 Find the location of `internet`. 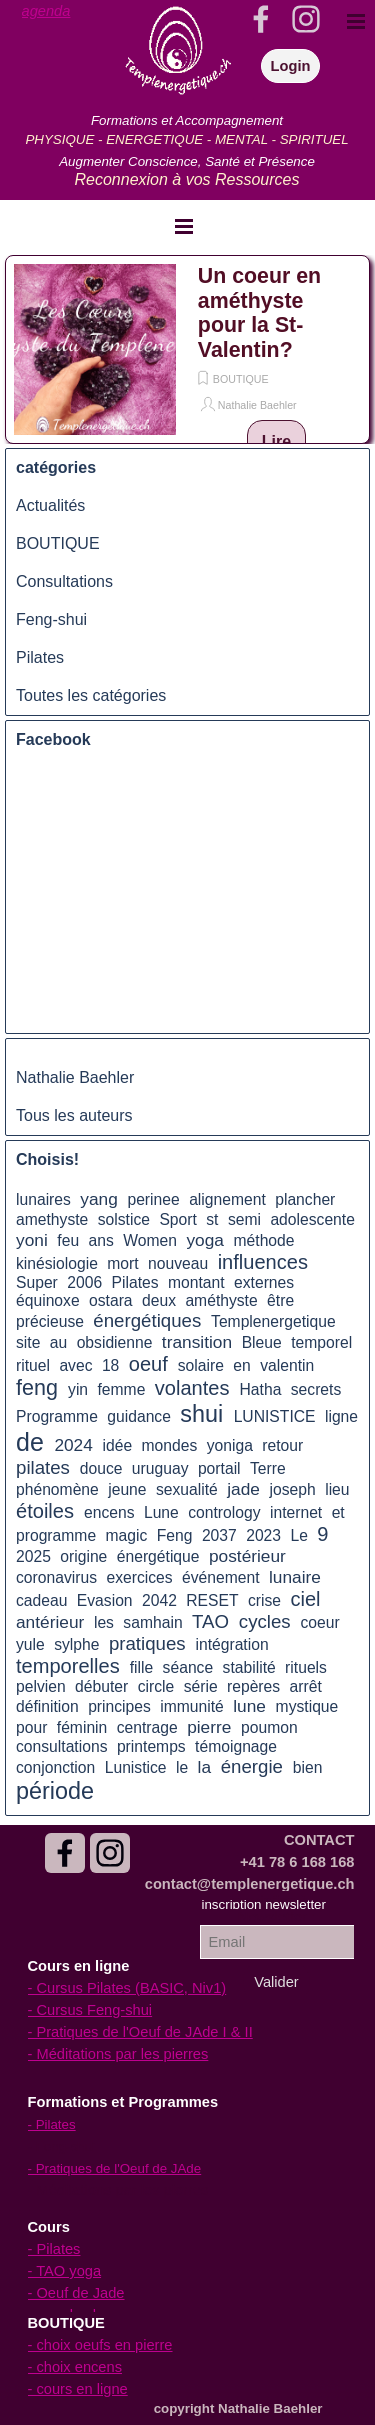

internet is located at coordinates (296, 1512).